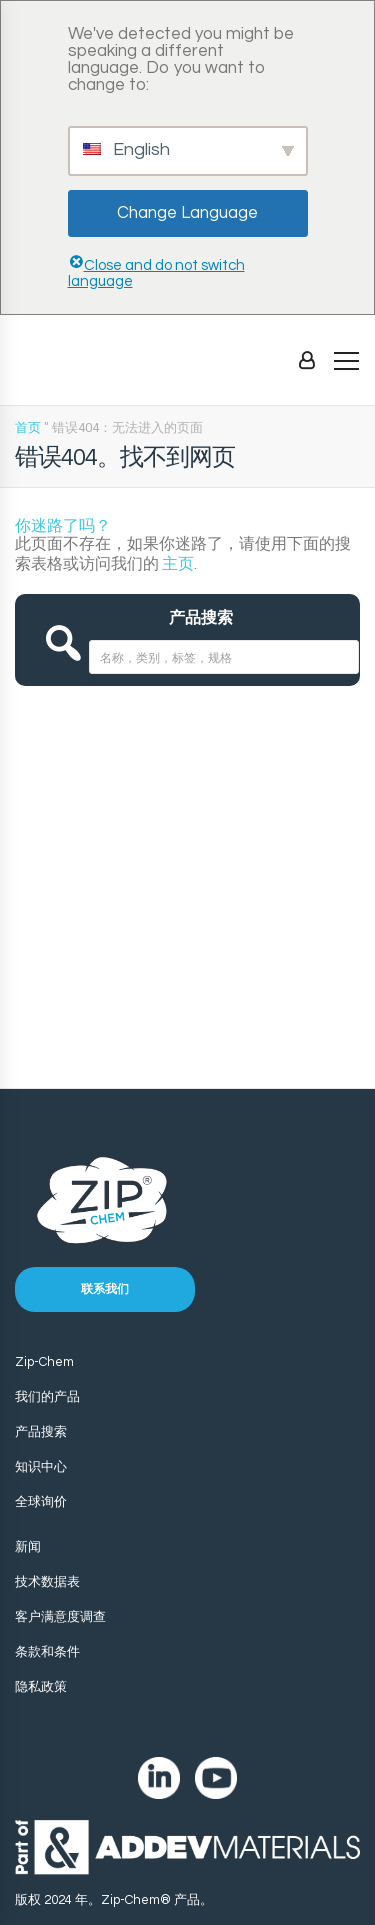  What do you see at coordinates (41, 1432) in the screenshot?
I see `产品搜索` at bounding box center [41, 1432].